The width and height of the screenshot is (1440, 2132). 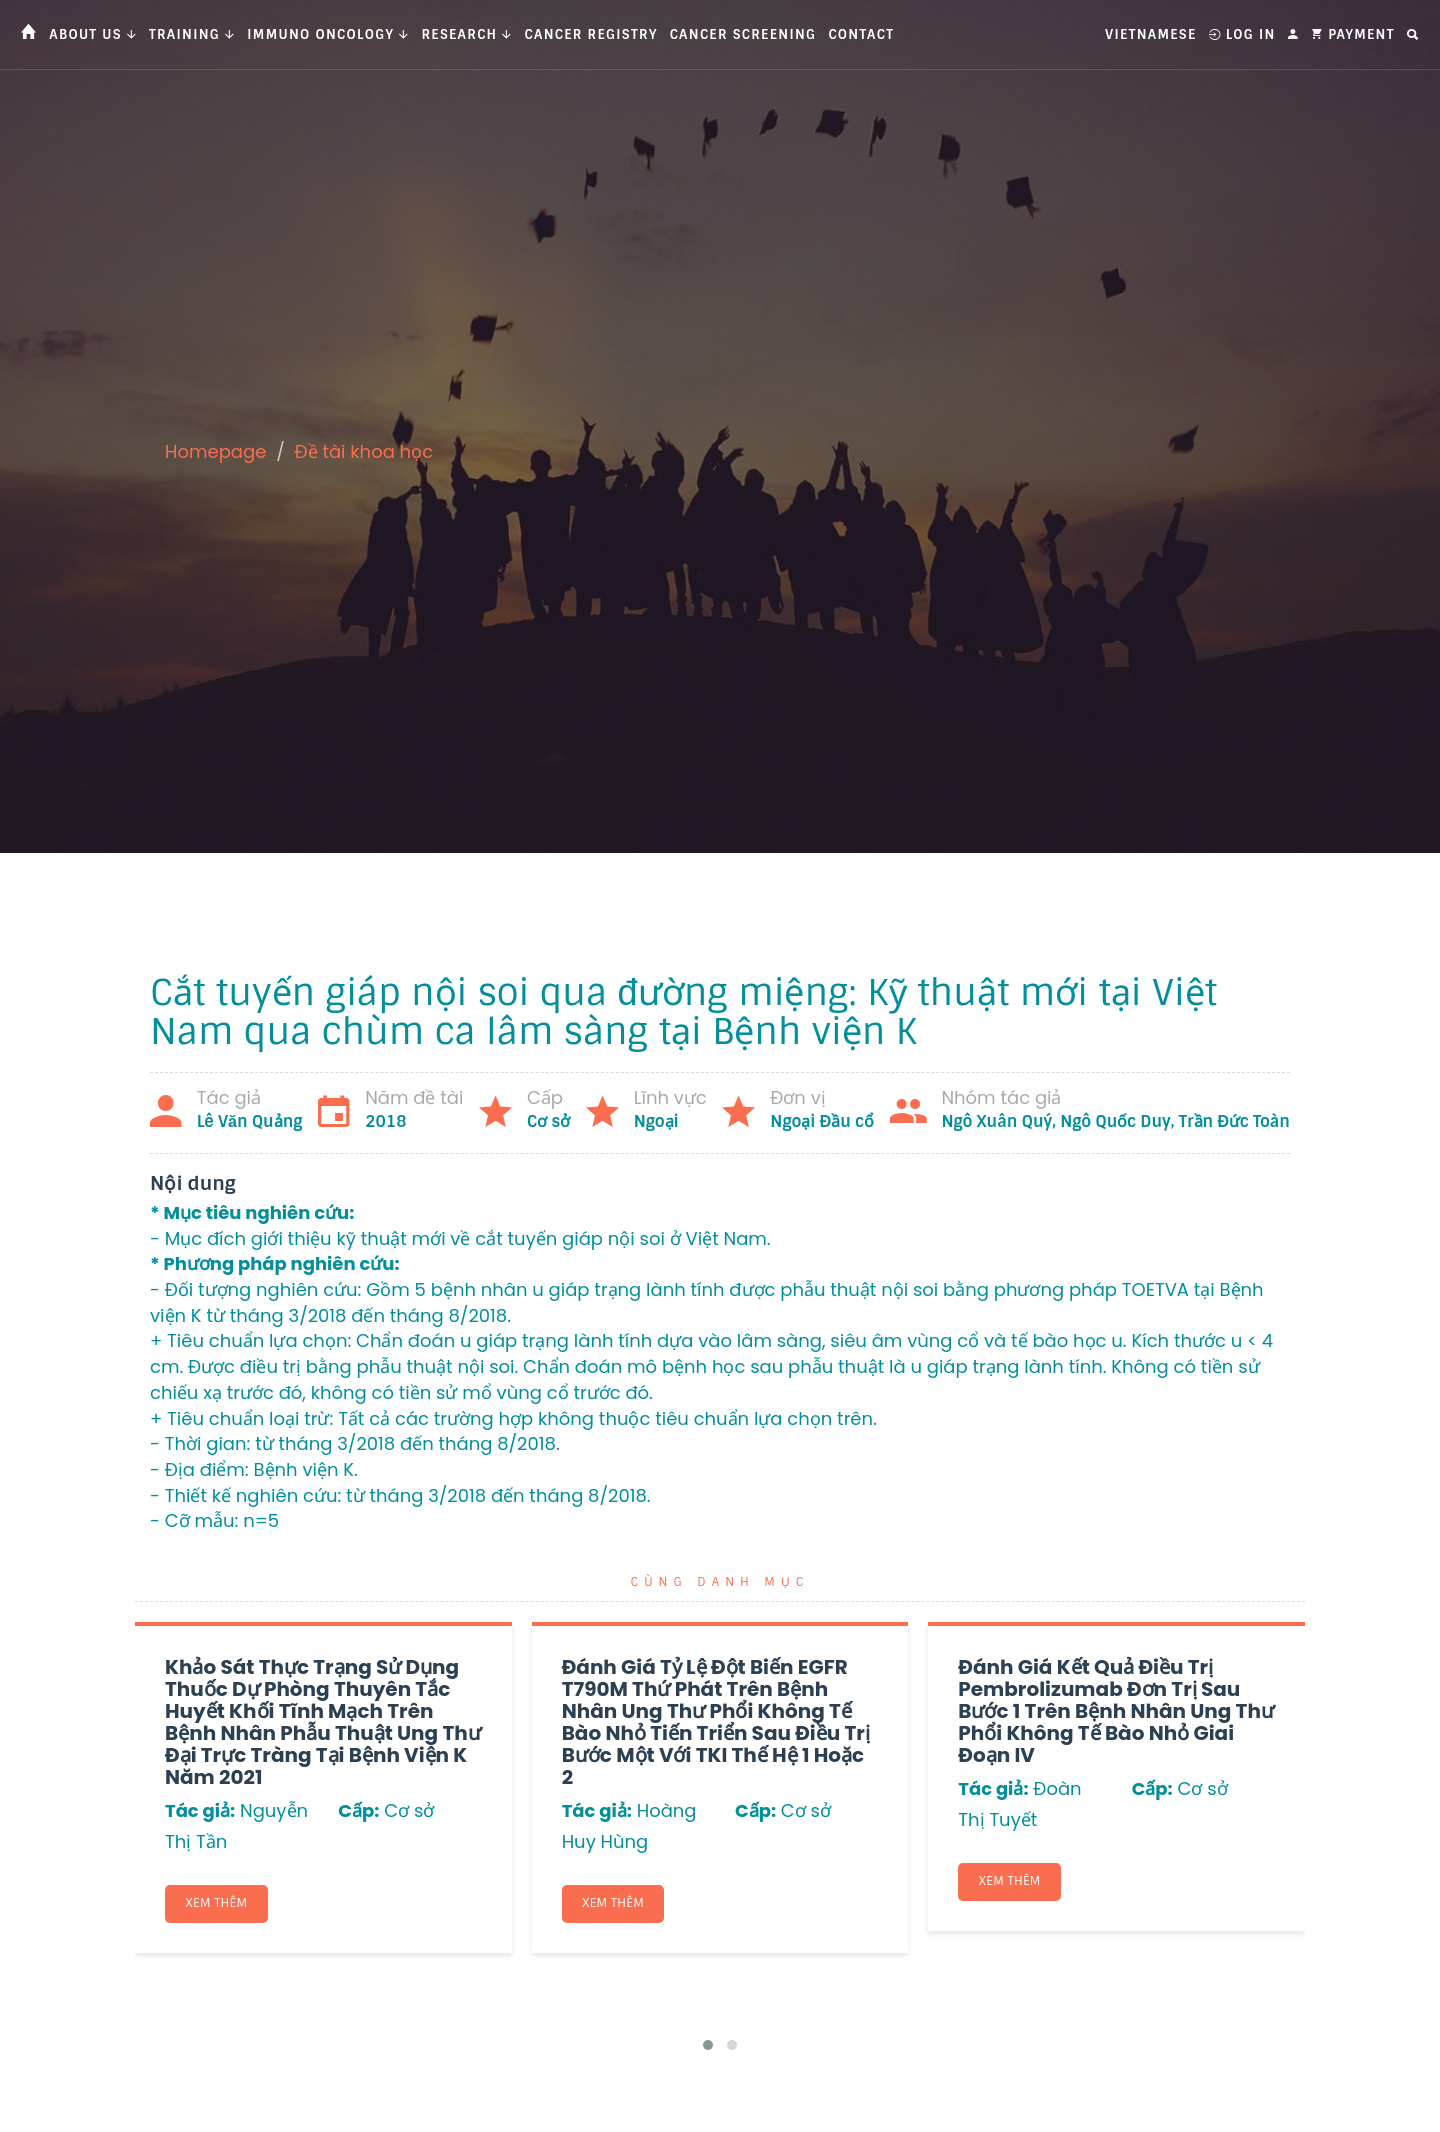 I want to click on Homepage, so click(x=215, y=451).